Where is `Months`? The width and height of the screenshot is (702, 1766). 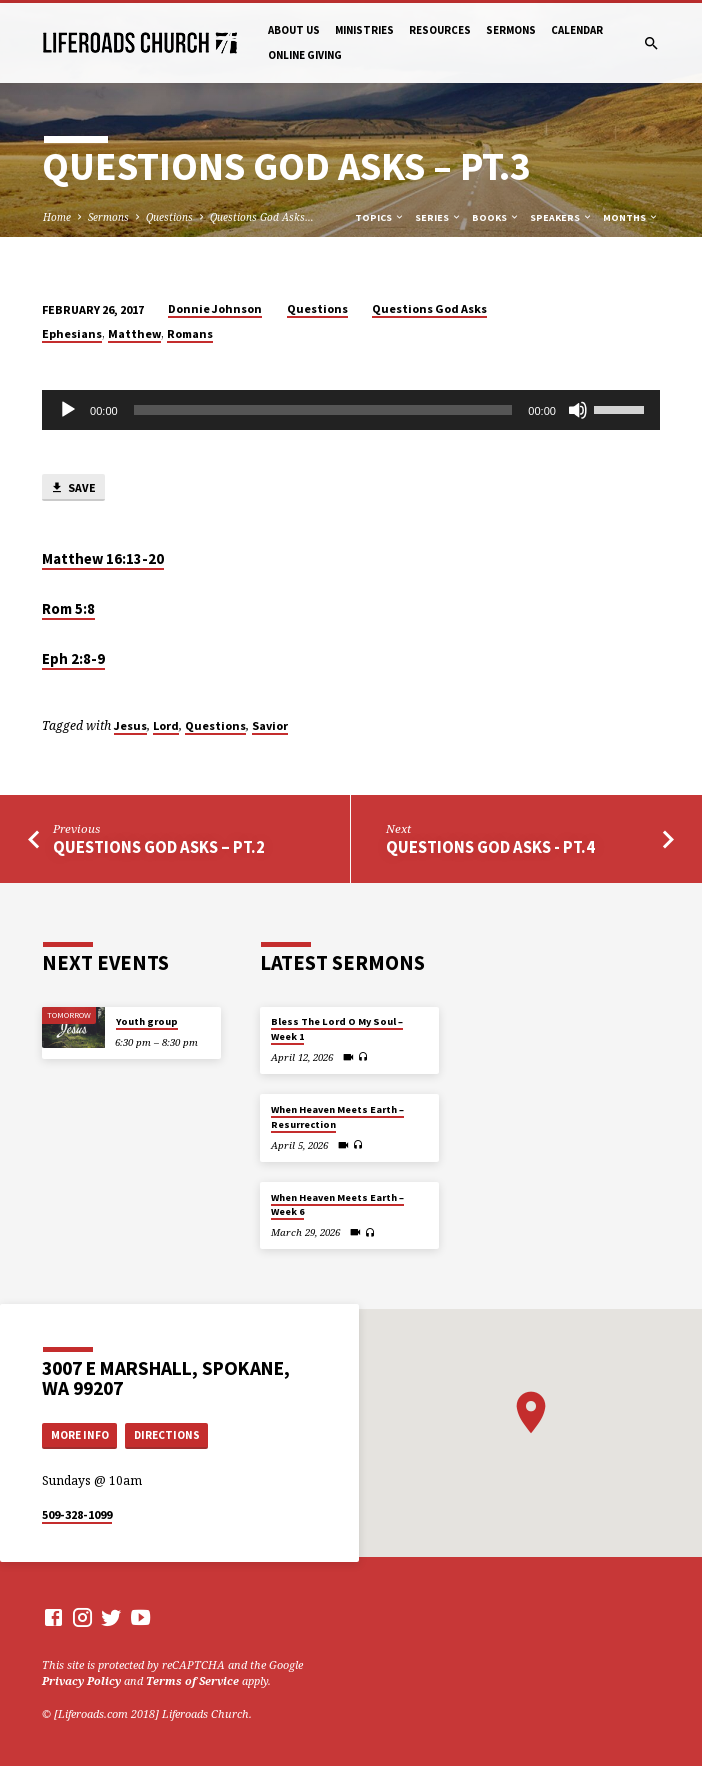 Months is located at coordinates (631, 217).